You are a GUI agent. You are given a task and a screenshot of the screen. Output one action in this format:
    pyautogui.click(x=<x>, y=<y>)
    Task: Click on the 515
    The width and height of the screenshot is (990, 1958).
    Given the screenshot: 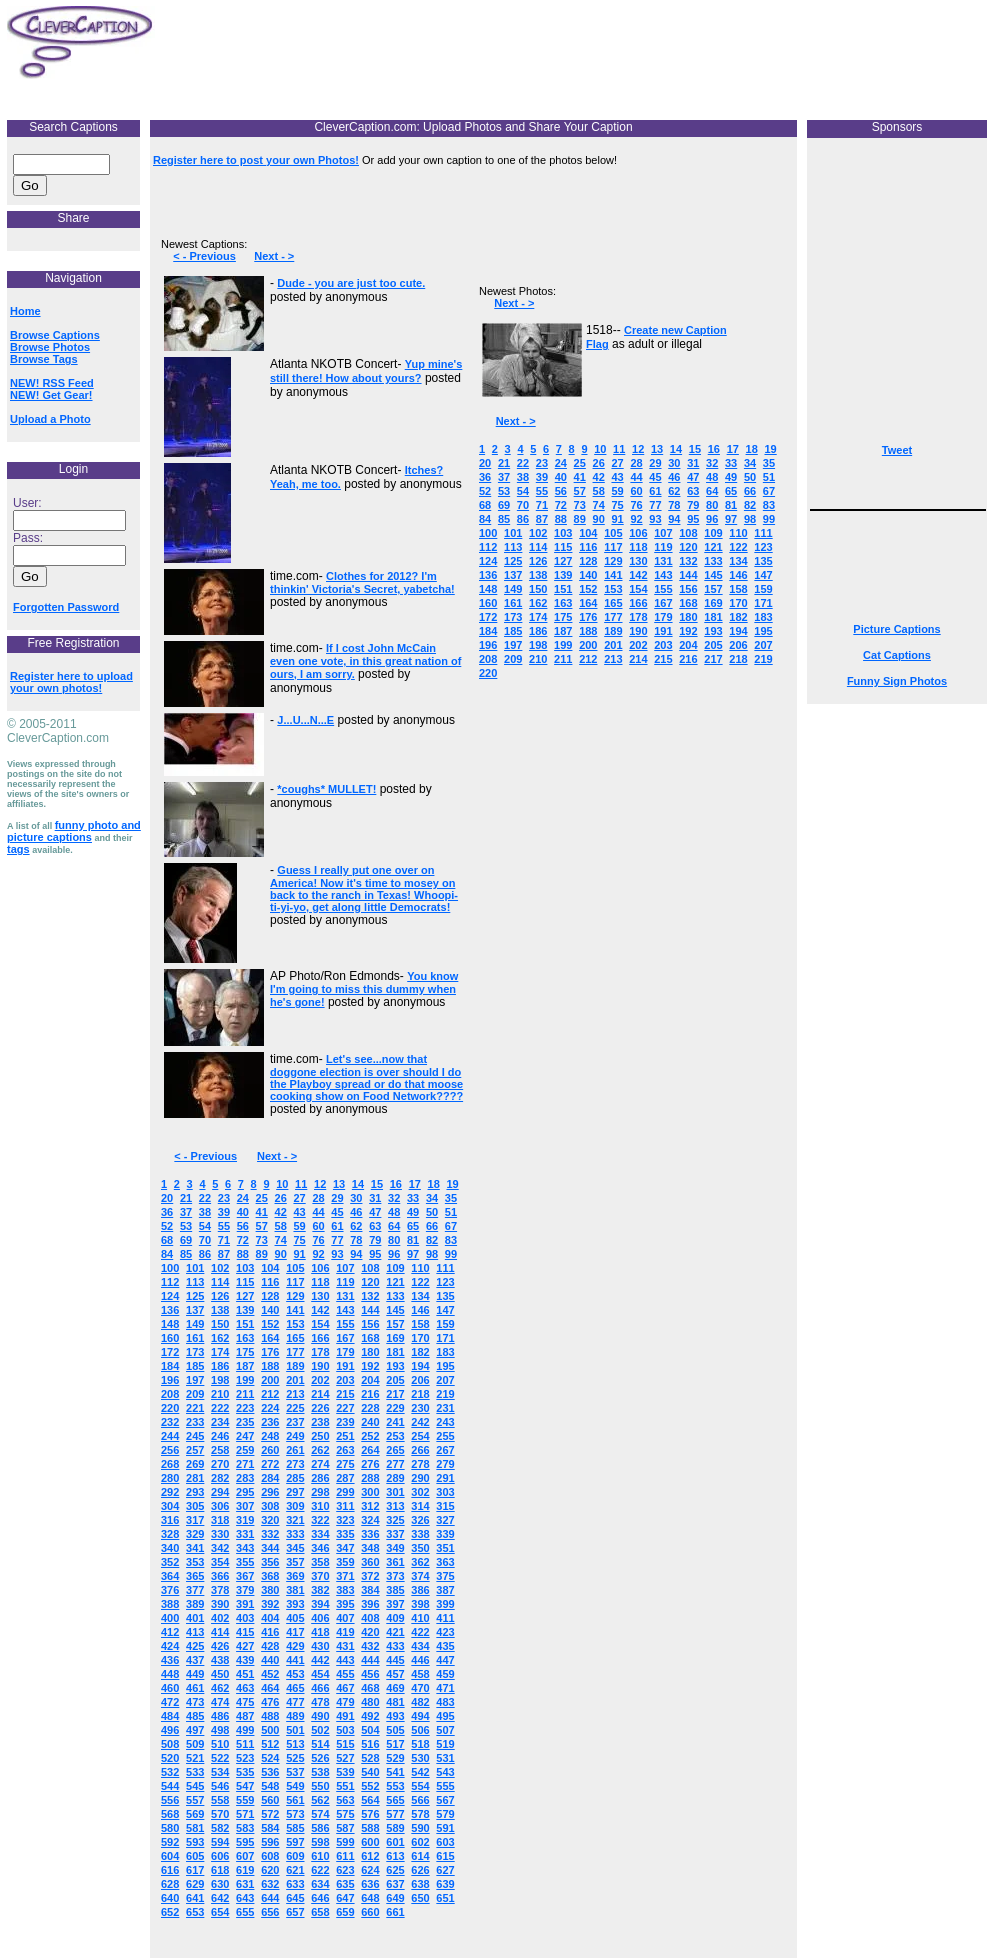 What is the action you would take?
    pyautogui.click(x=345, y=1744)
    